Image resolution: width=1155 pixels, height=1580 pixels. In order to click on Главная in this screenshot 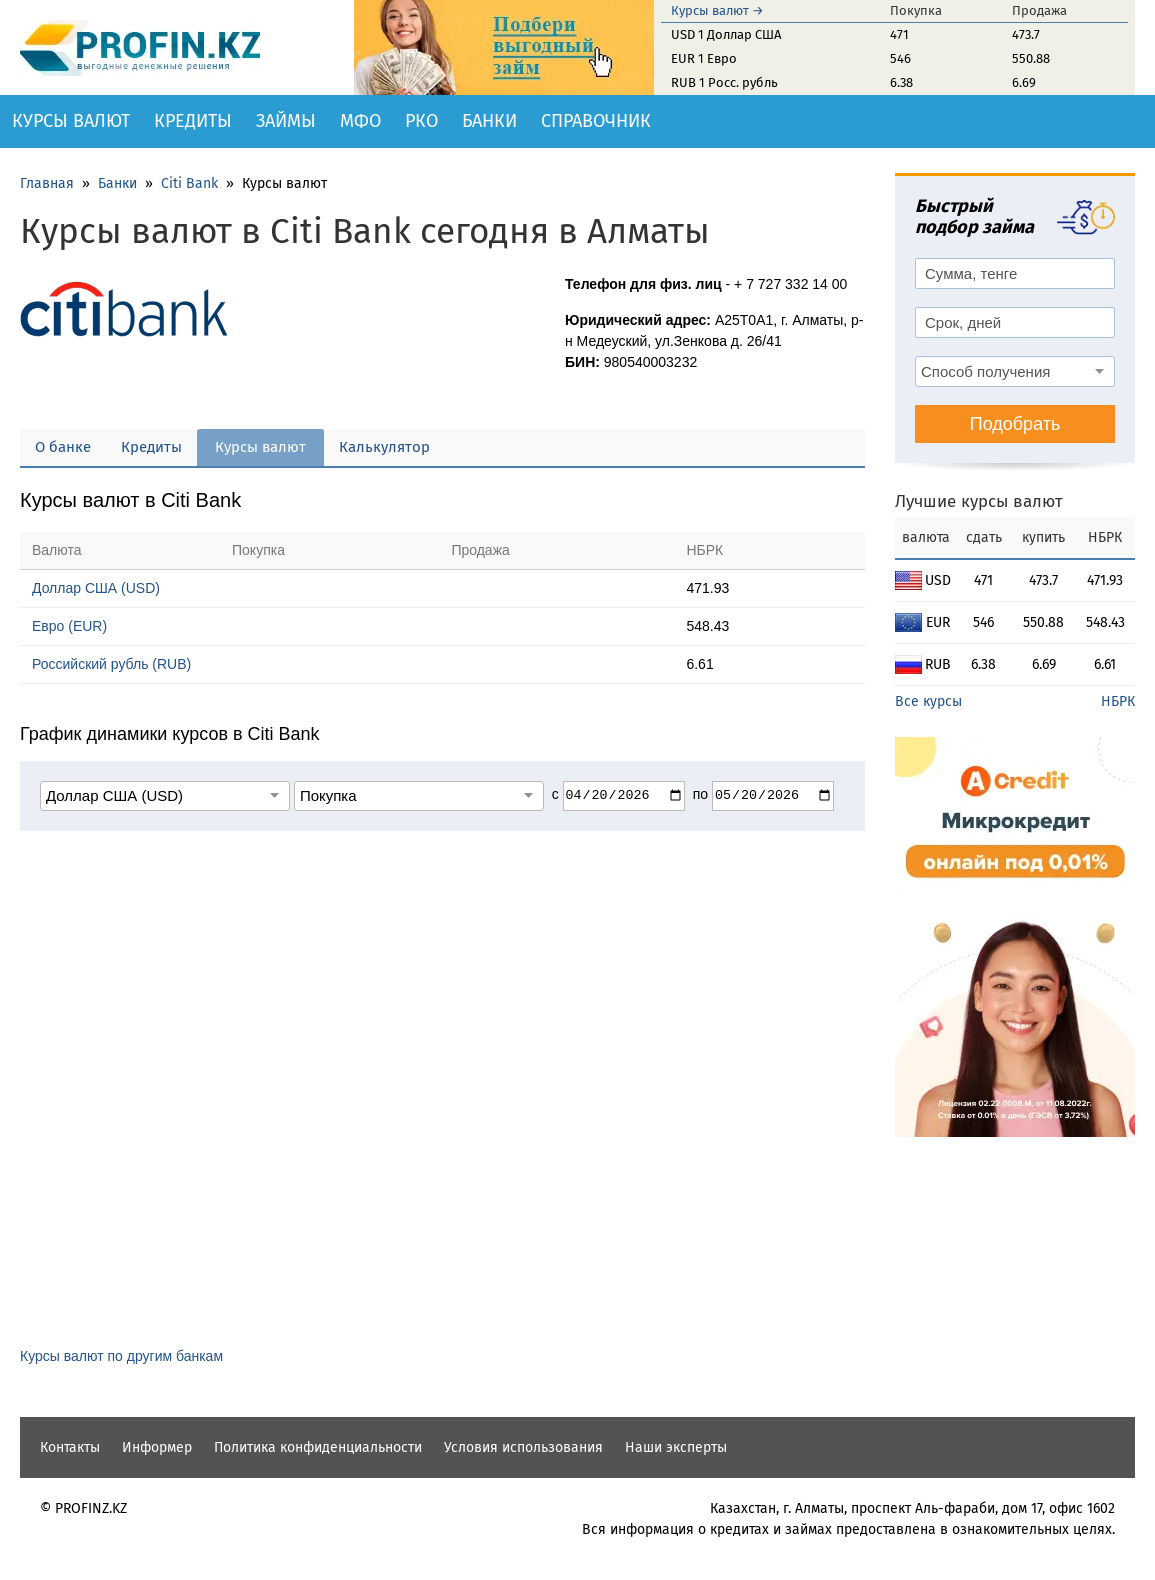, I will do `click(47, 183)`.